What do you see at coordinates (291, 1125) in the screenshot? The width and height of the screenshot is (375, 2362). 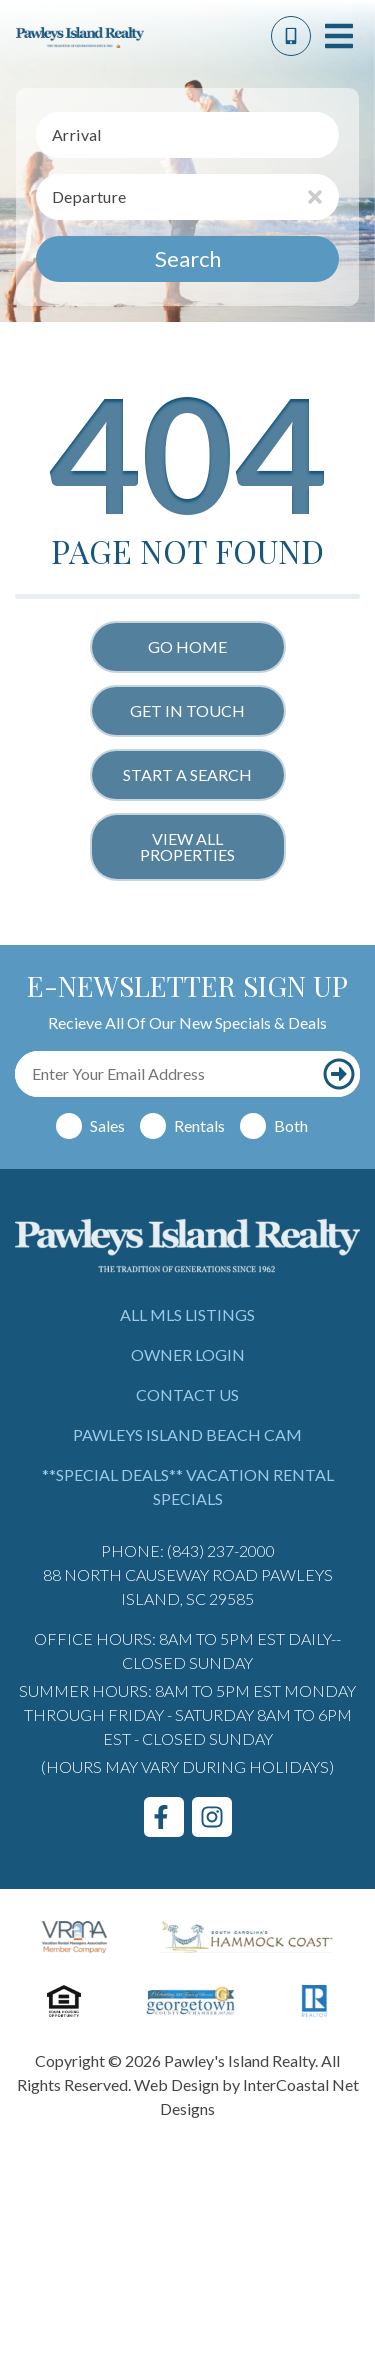 I see `Both` at bounding box center [291, 1125].